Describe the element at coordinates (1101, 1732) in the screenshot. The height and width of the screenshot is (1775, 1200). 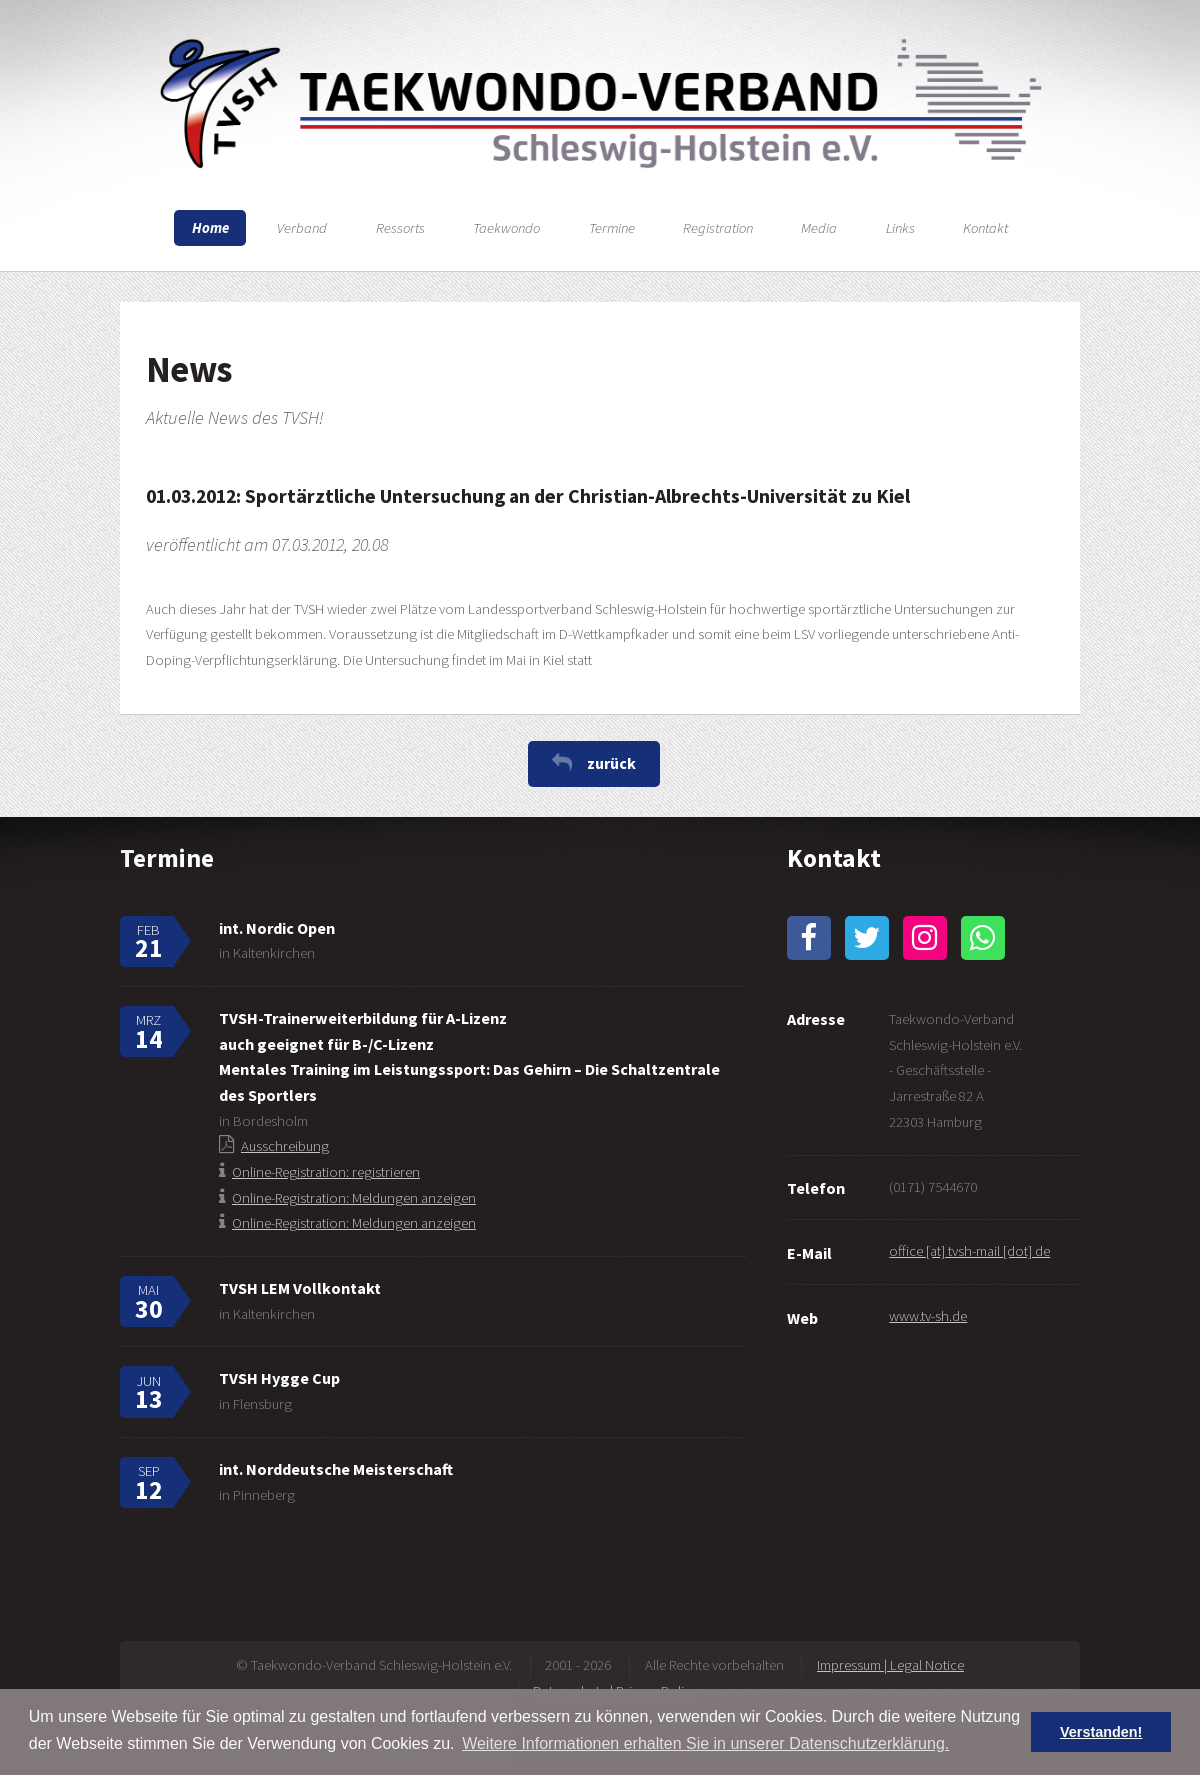
I see `Verstanden! [button]` at that location.